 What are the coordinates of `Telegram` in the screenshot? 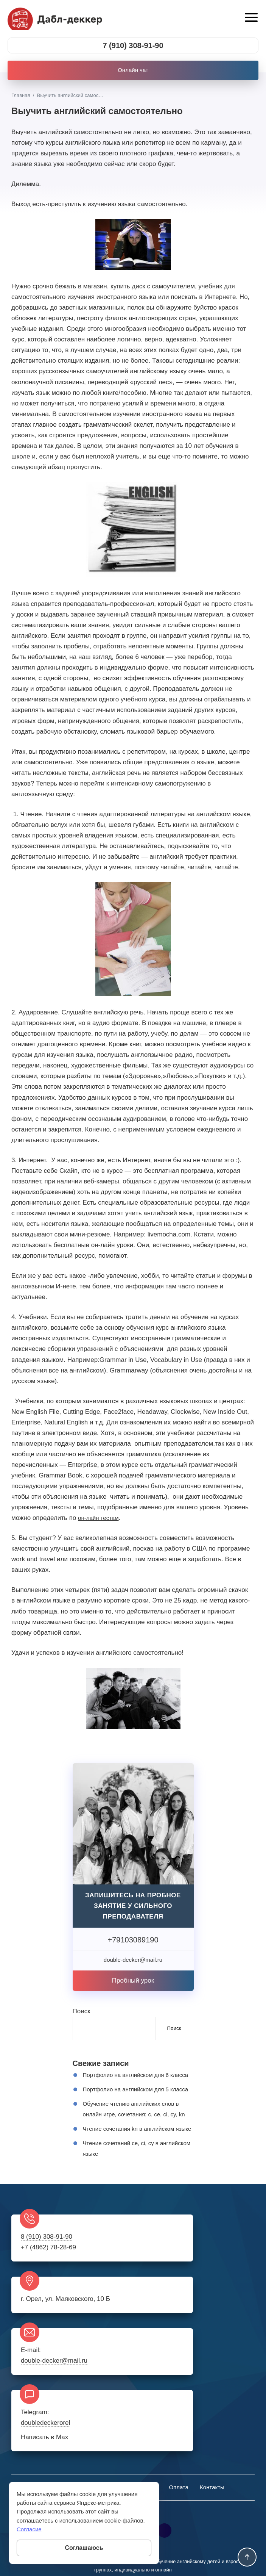 It's located at (143, 2472).